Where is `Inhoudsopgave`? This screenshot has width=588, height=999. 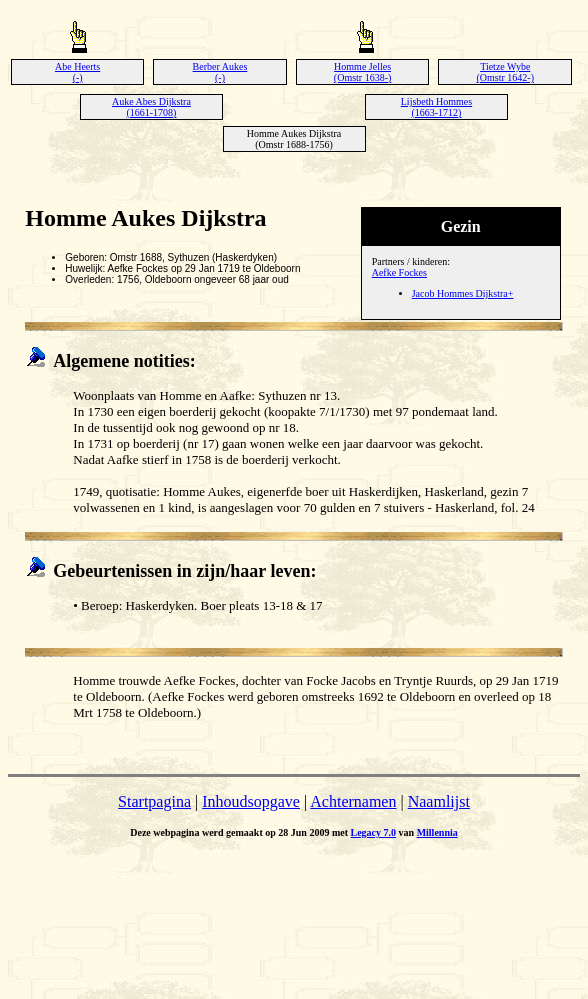
Inhoudsopgave is located at coordinates (251, 801).